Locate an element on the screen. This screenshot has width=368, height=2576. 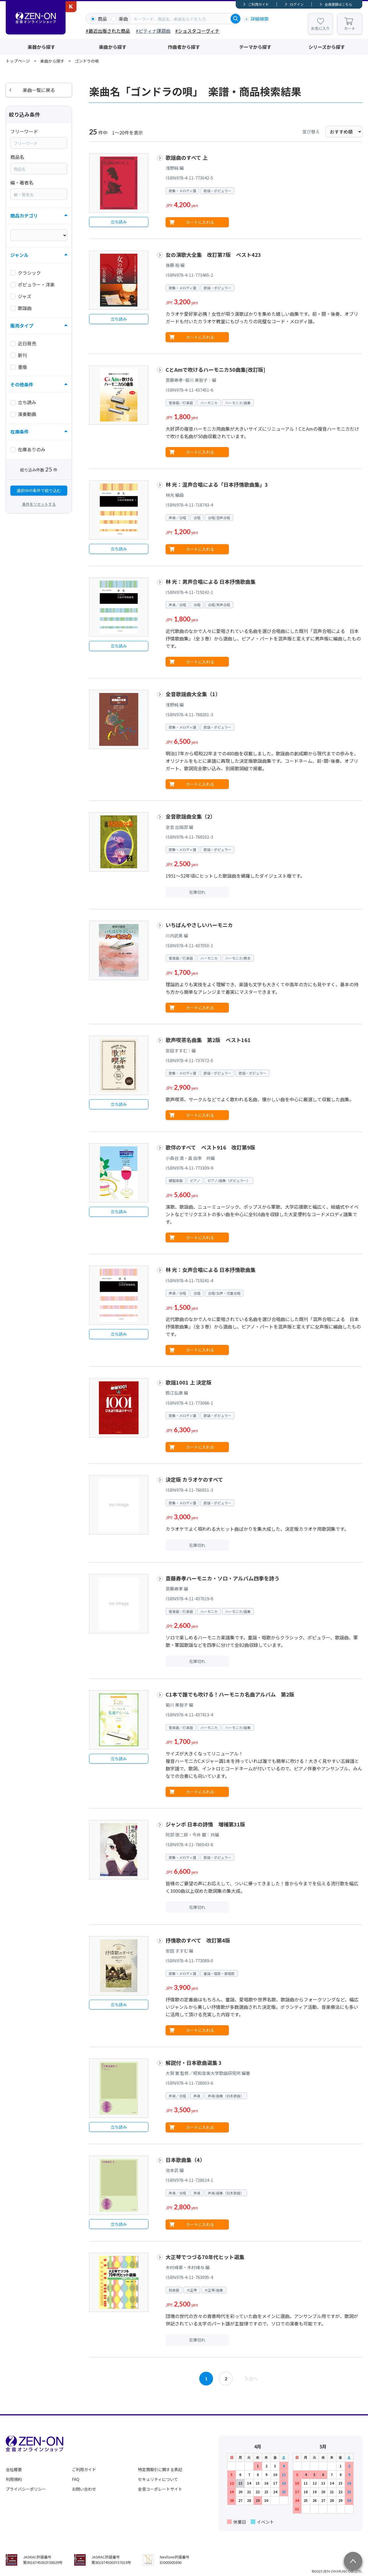
お気に入り is located at coordinates (320, 28).